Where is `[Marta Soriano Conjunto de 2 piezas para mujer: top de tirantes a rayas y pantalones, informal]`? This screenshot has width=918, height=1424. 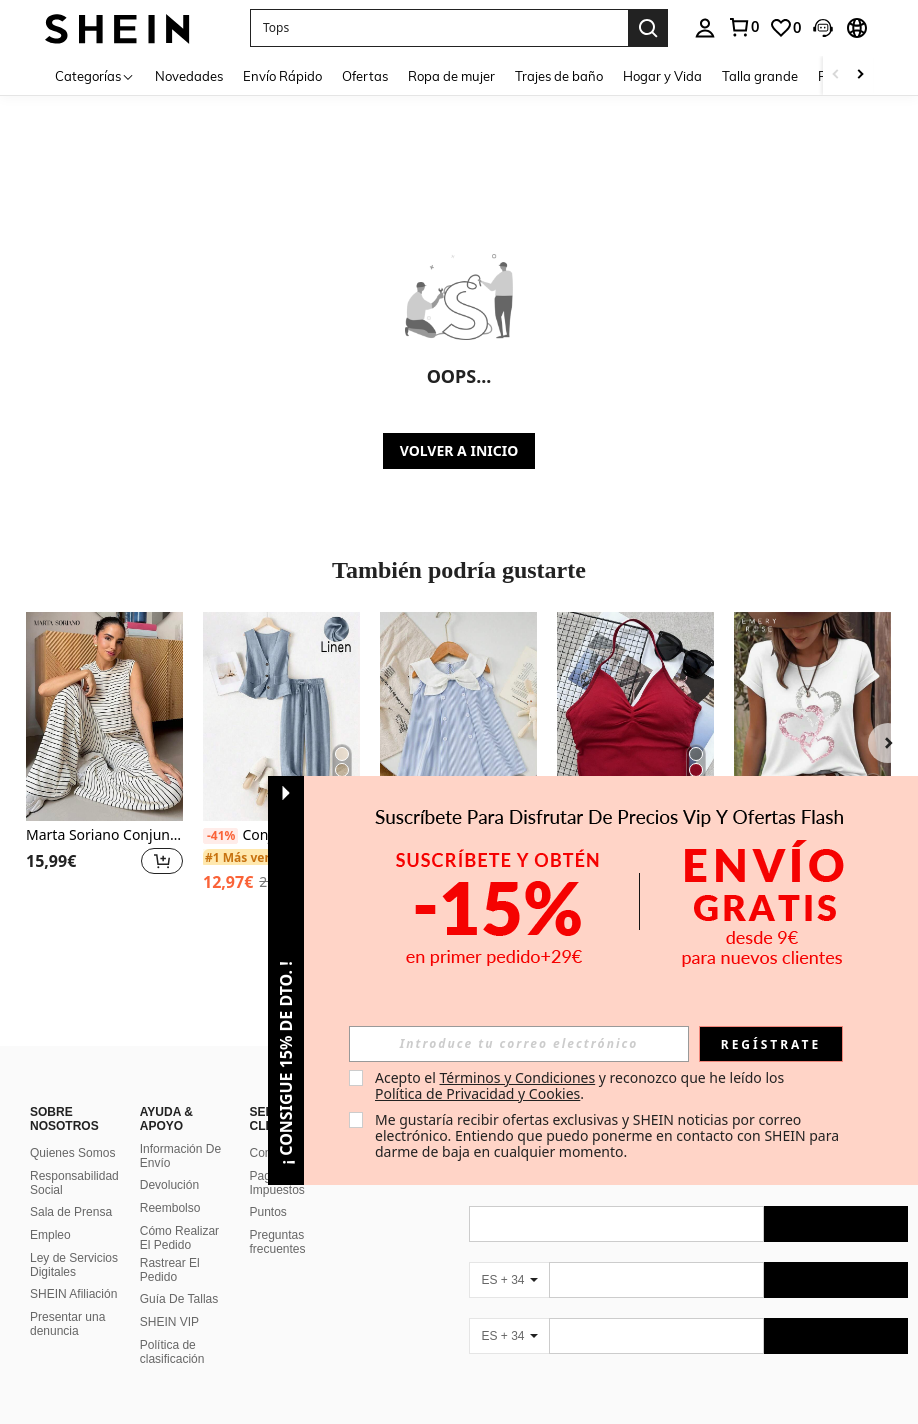 [Marta Soriano Conjunto de 2 piezas para mujer: top de tirantes a rayas y pantalones, informal] is located at coordinates (104, 716).